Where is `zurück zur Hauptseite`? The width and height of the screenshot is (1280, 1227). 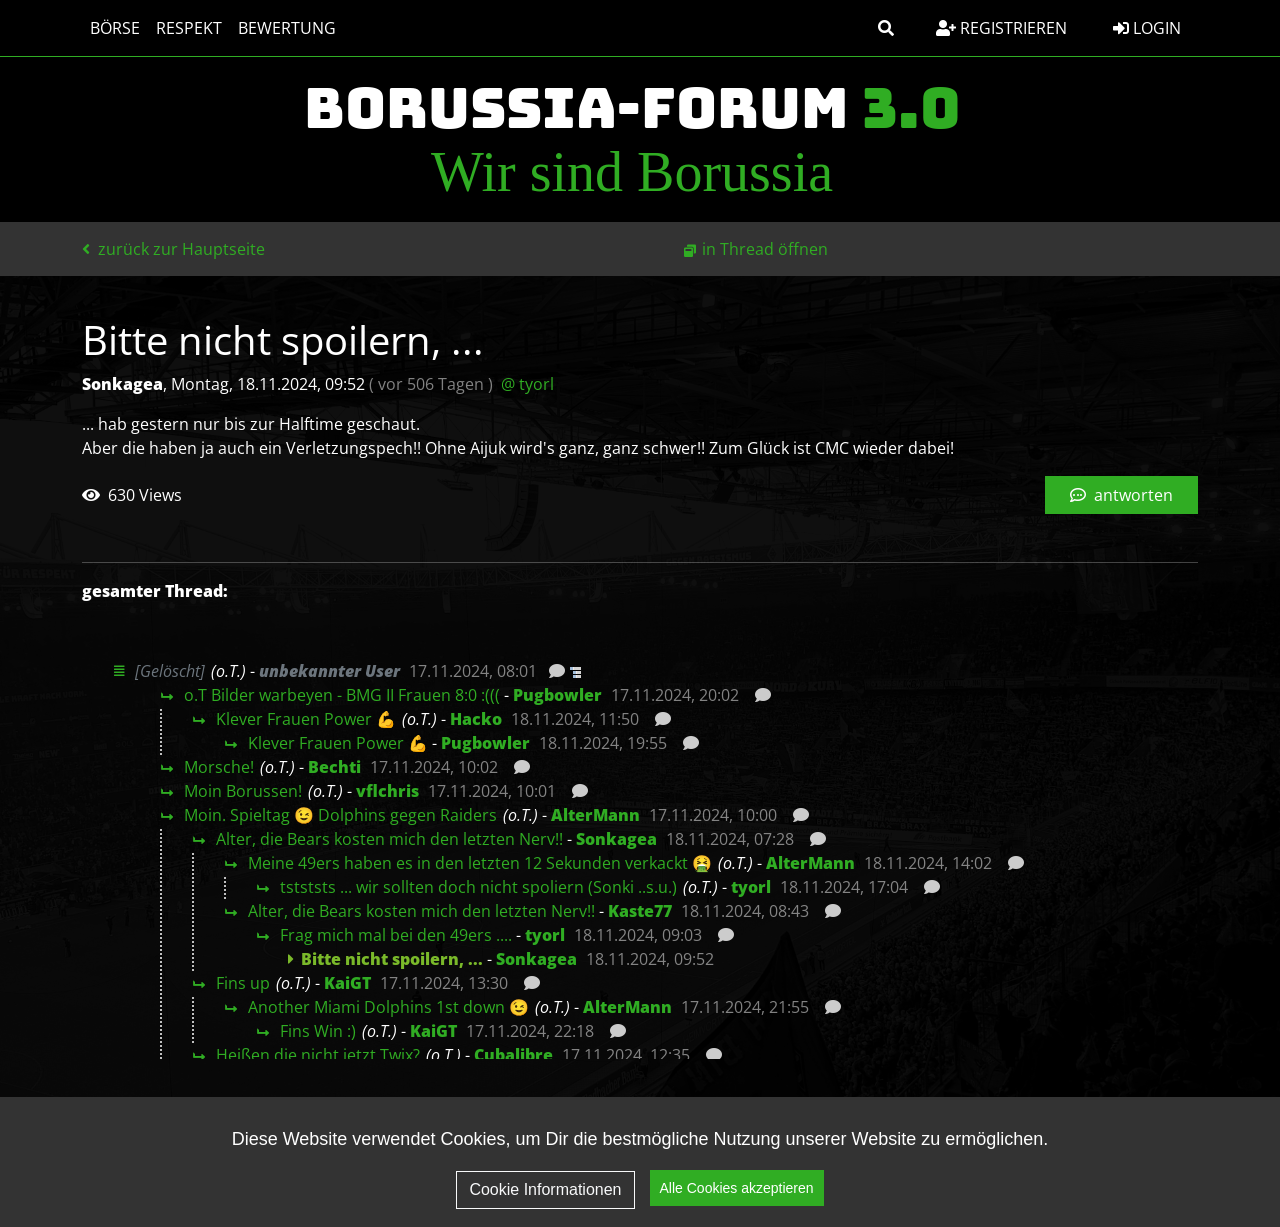
zurück zur Hauptseite is located at coordinates (173, 249).